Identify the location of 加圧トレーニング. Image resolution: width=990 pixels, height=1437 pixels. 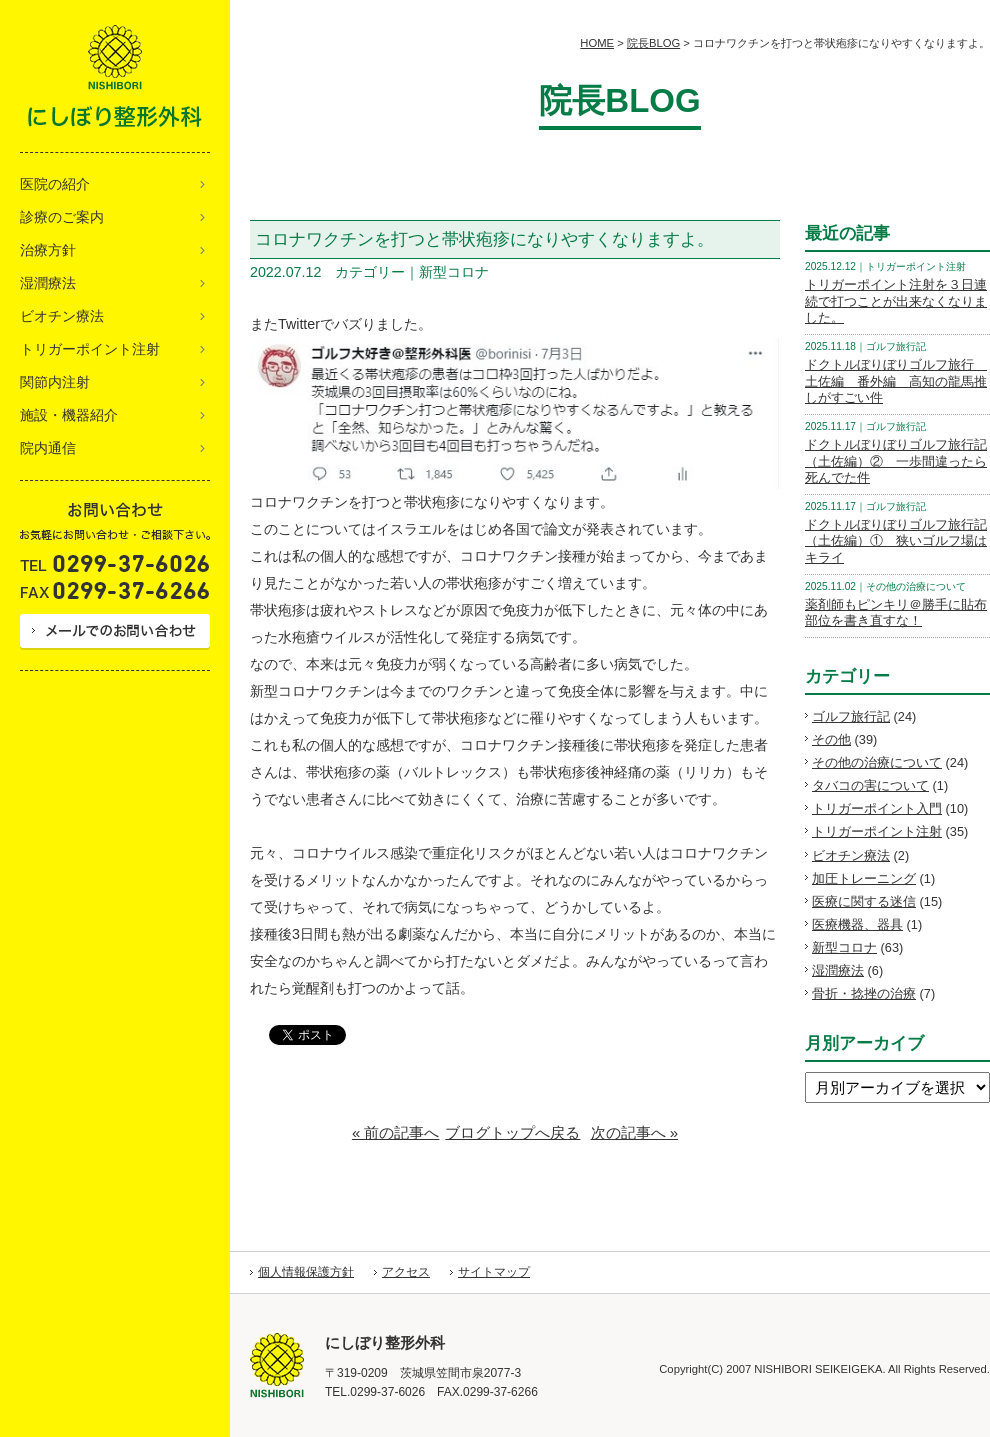
(864, 878).